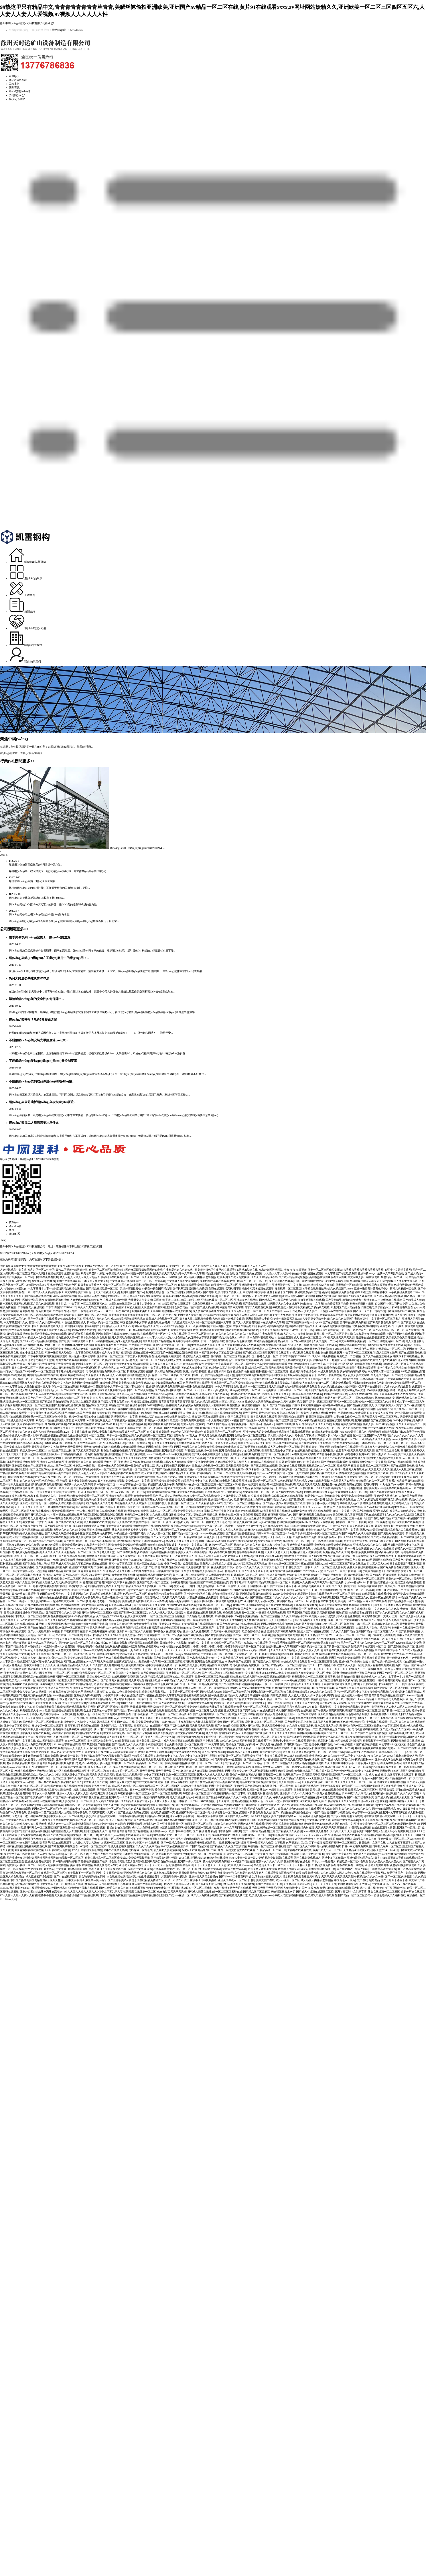 Image resolution: width=426 pixels, height=2576 pixels. What do you see at coordinates (37, 1827) in the screenshot?
I see `欧美日韩熟女一区二区三区` at bounding box center [37, 1827].